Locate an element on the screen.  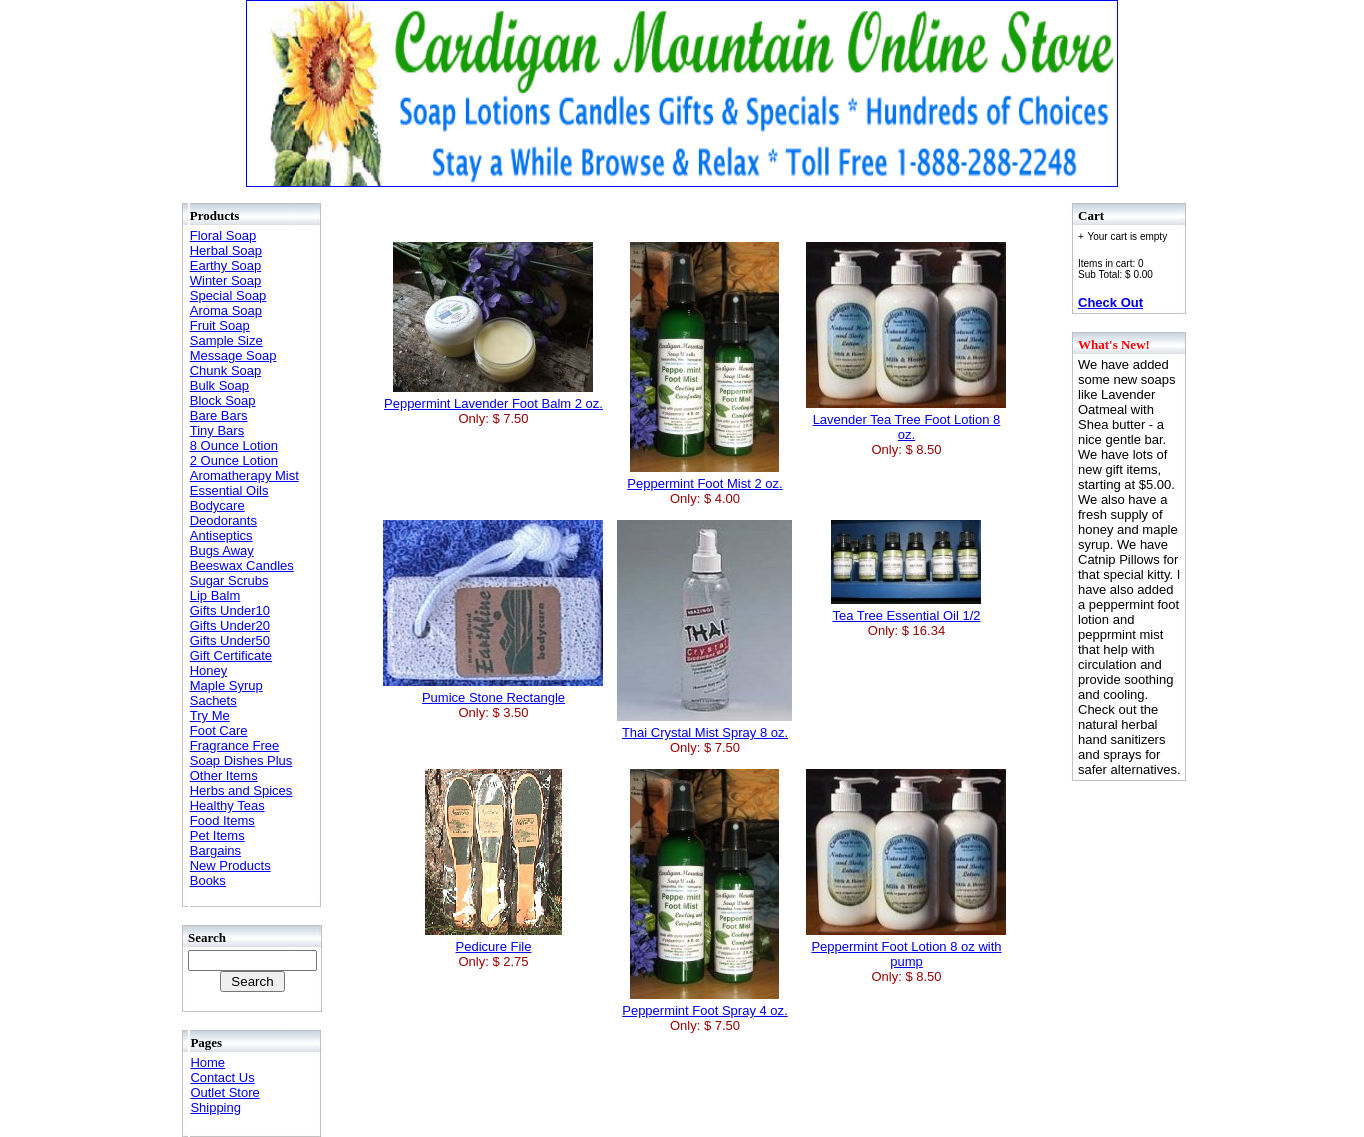
Antiseptics is located at coordinates (221, 535).